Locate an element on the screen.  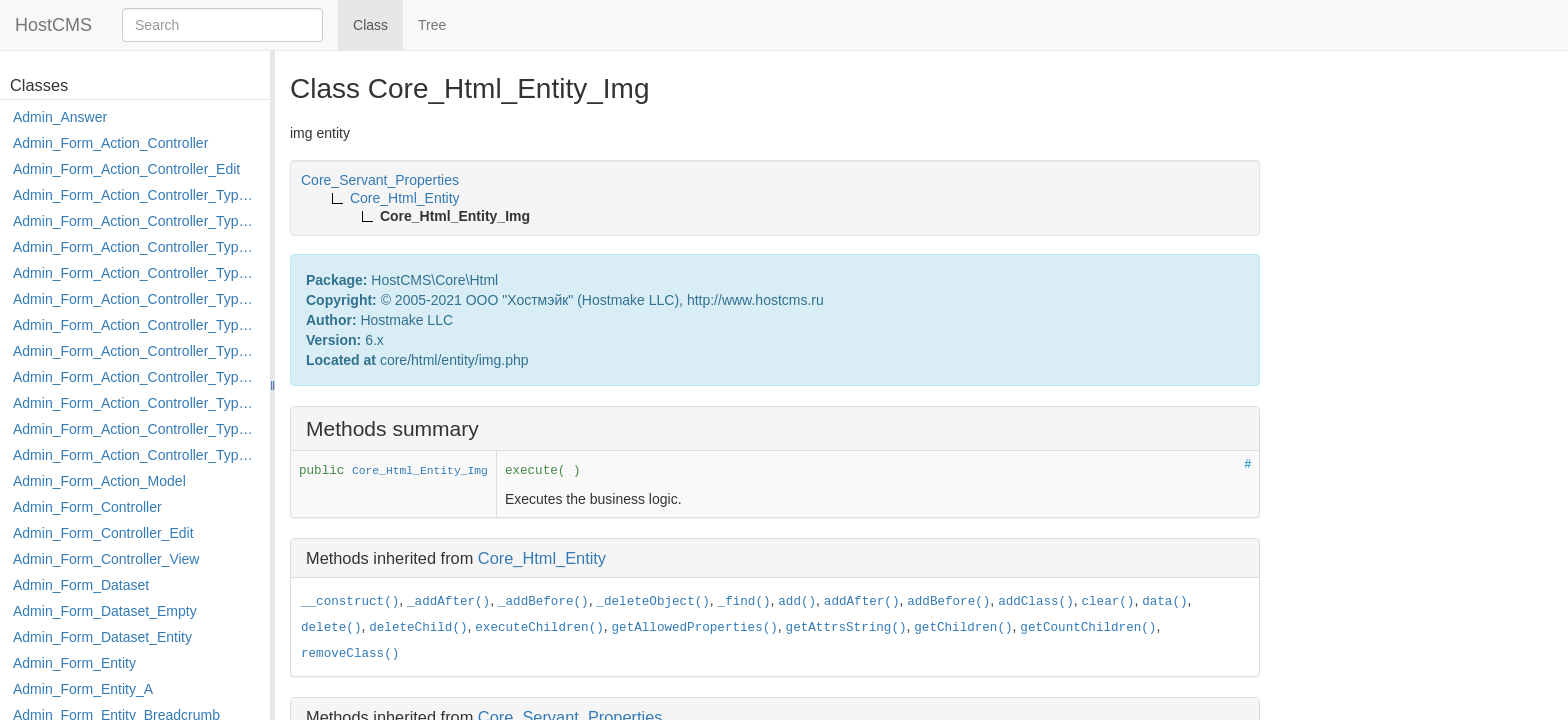
Core_Html_Entity_Img is located at coordinates (420, 471).